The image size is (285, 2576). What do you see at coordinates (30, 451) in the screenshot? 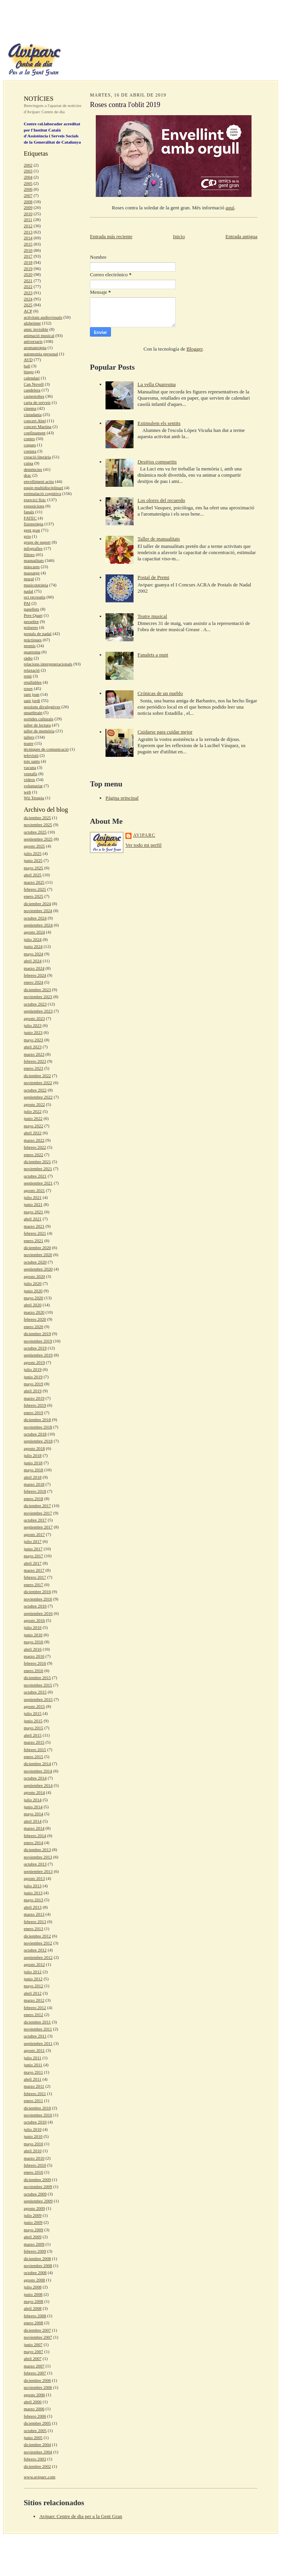
I see `costura` at bounding box center [30, 451].